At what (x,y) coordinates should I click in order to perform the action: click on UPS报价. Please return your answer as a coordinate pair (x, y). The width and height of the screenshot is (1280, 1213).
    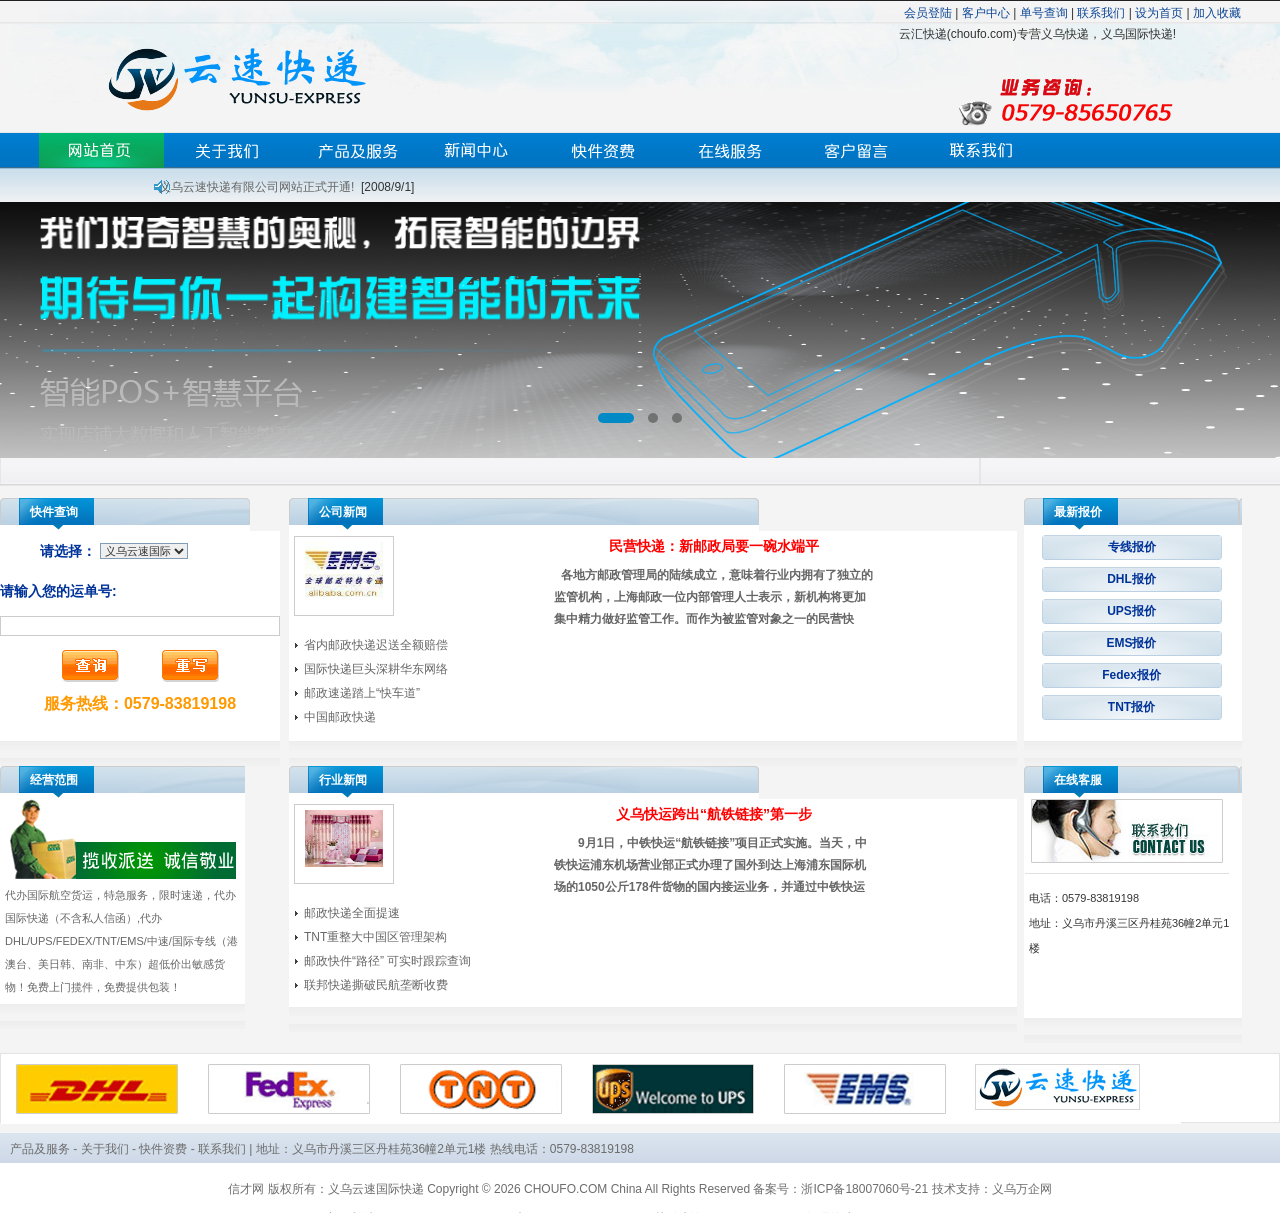
    Looking at the image, I should click on (1131, 611).